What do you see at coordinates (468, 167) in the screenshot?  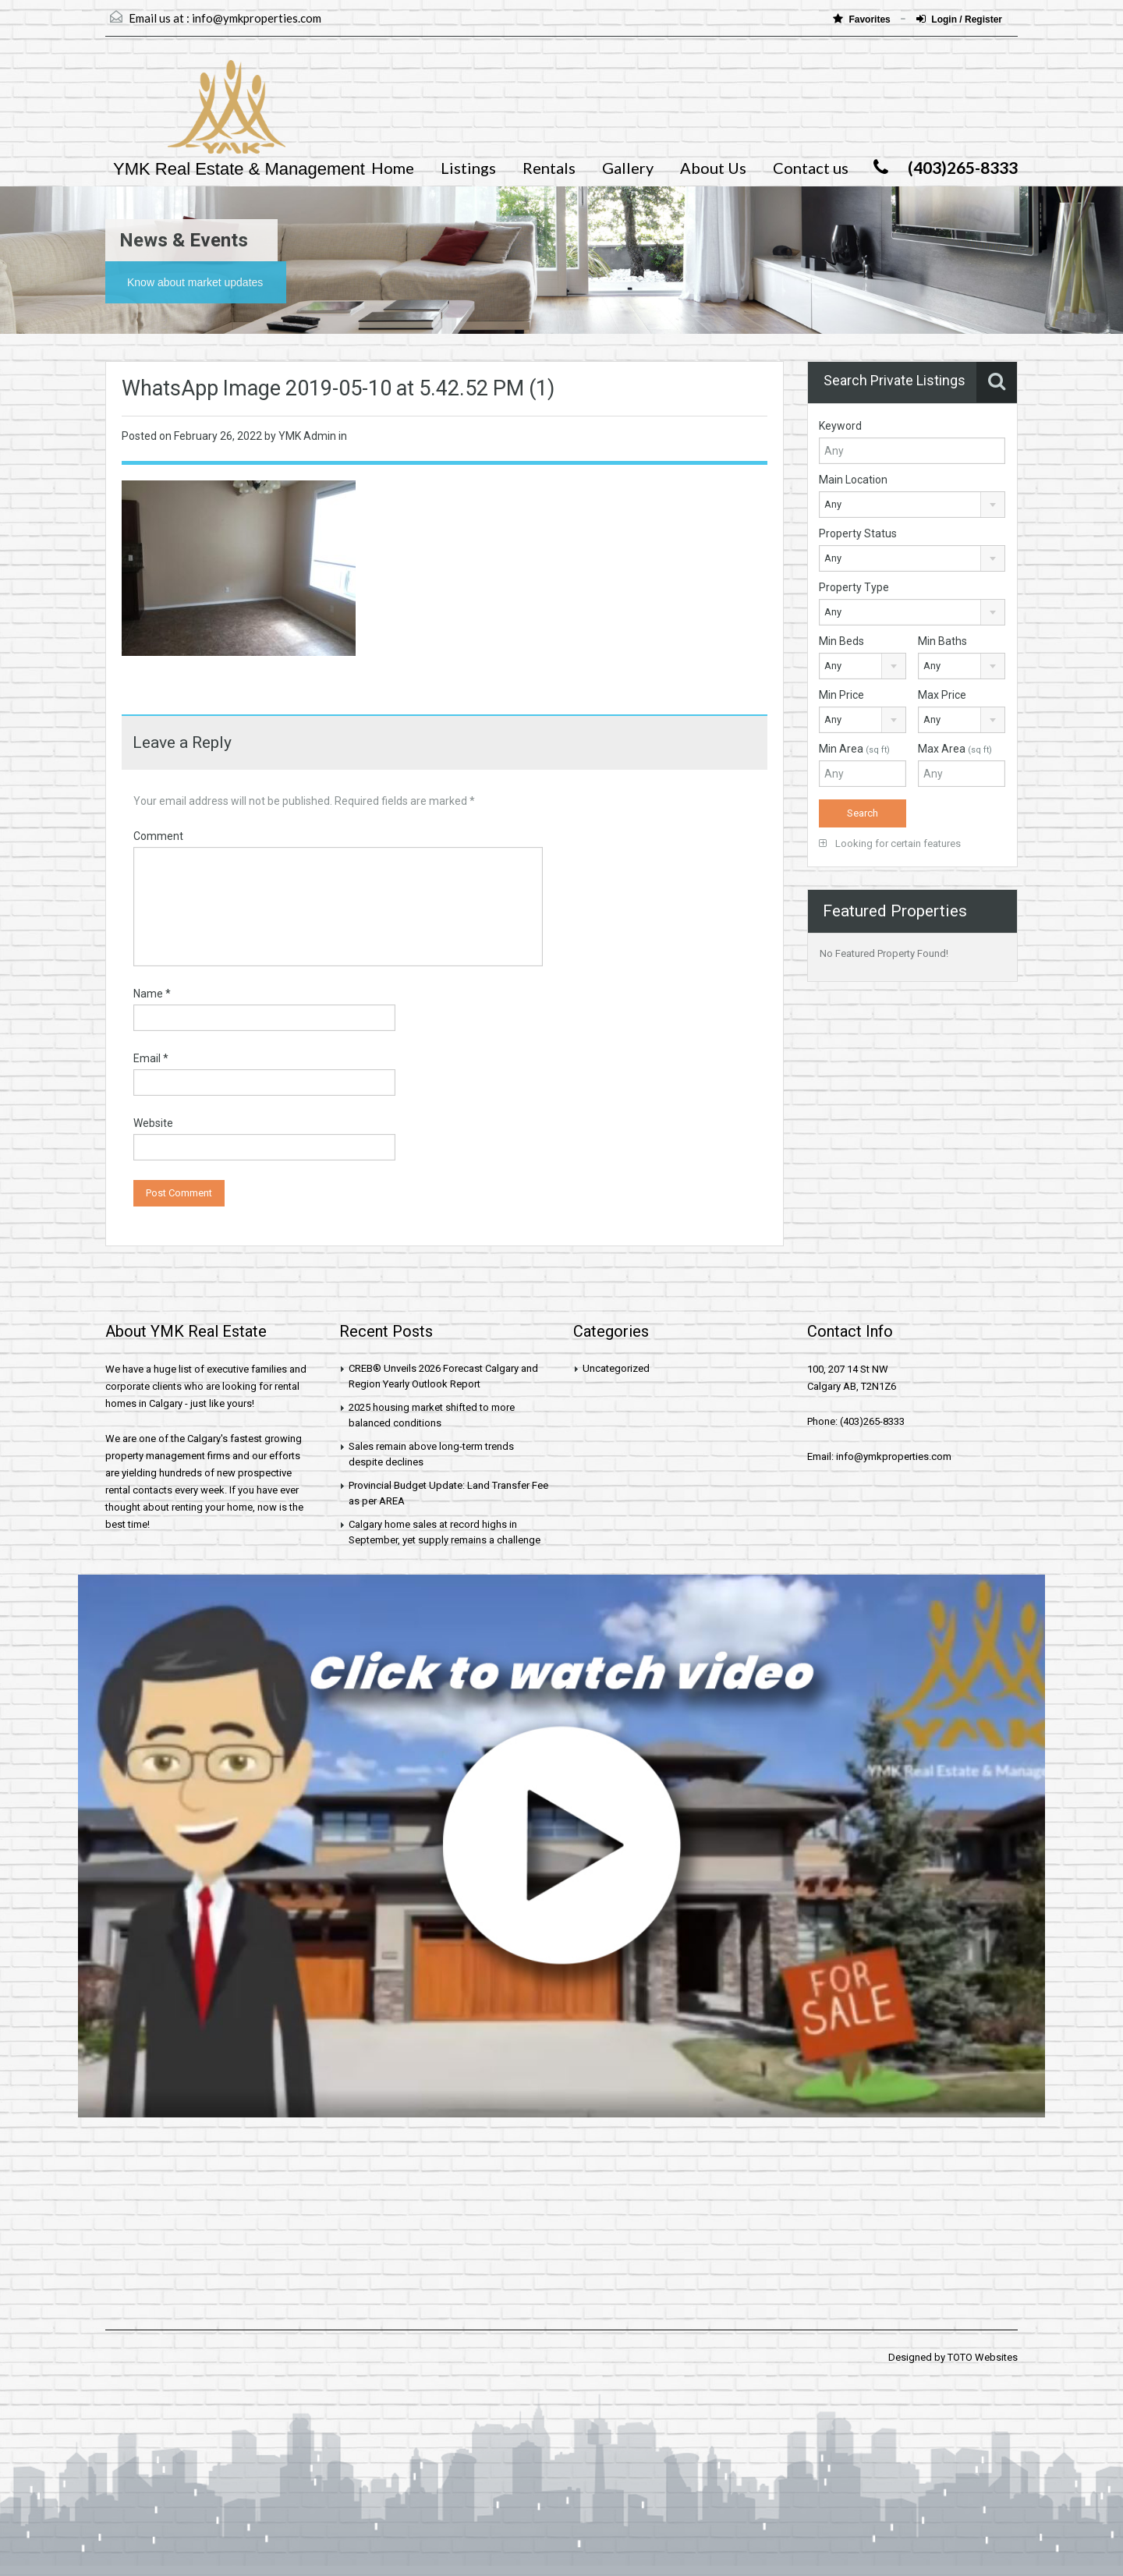 I see `Listings` at bounding box center [468, 167].